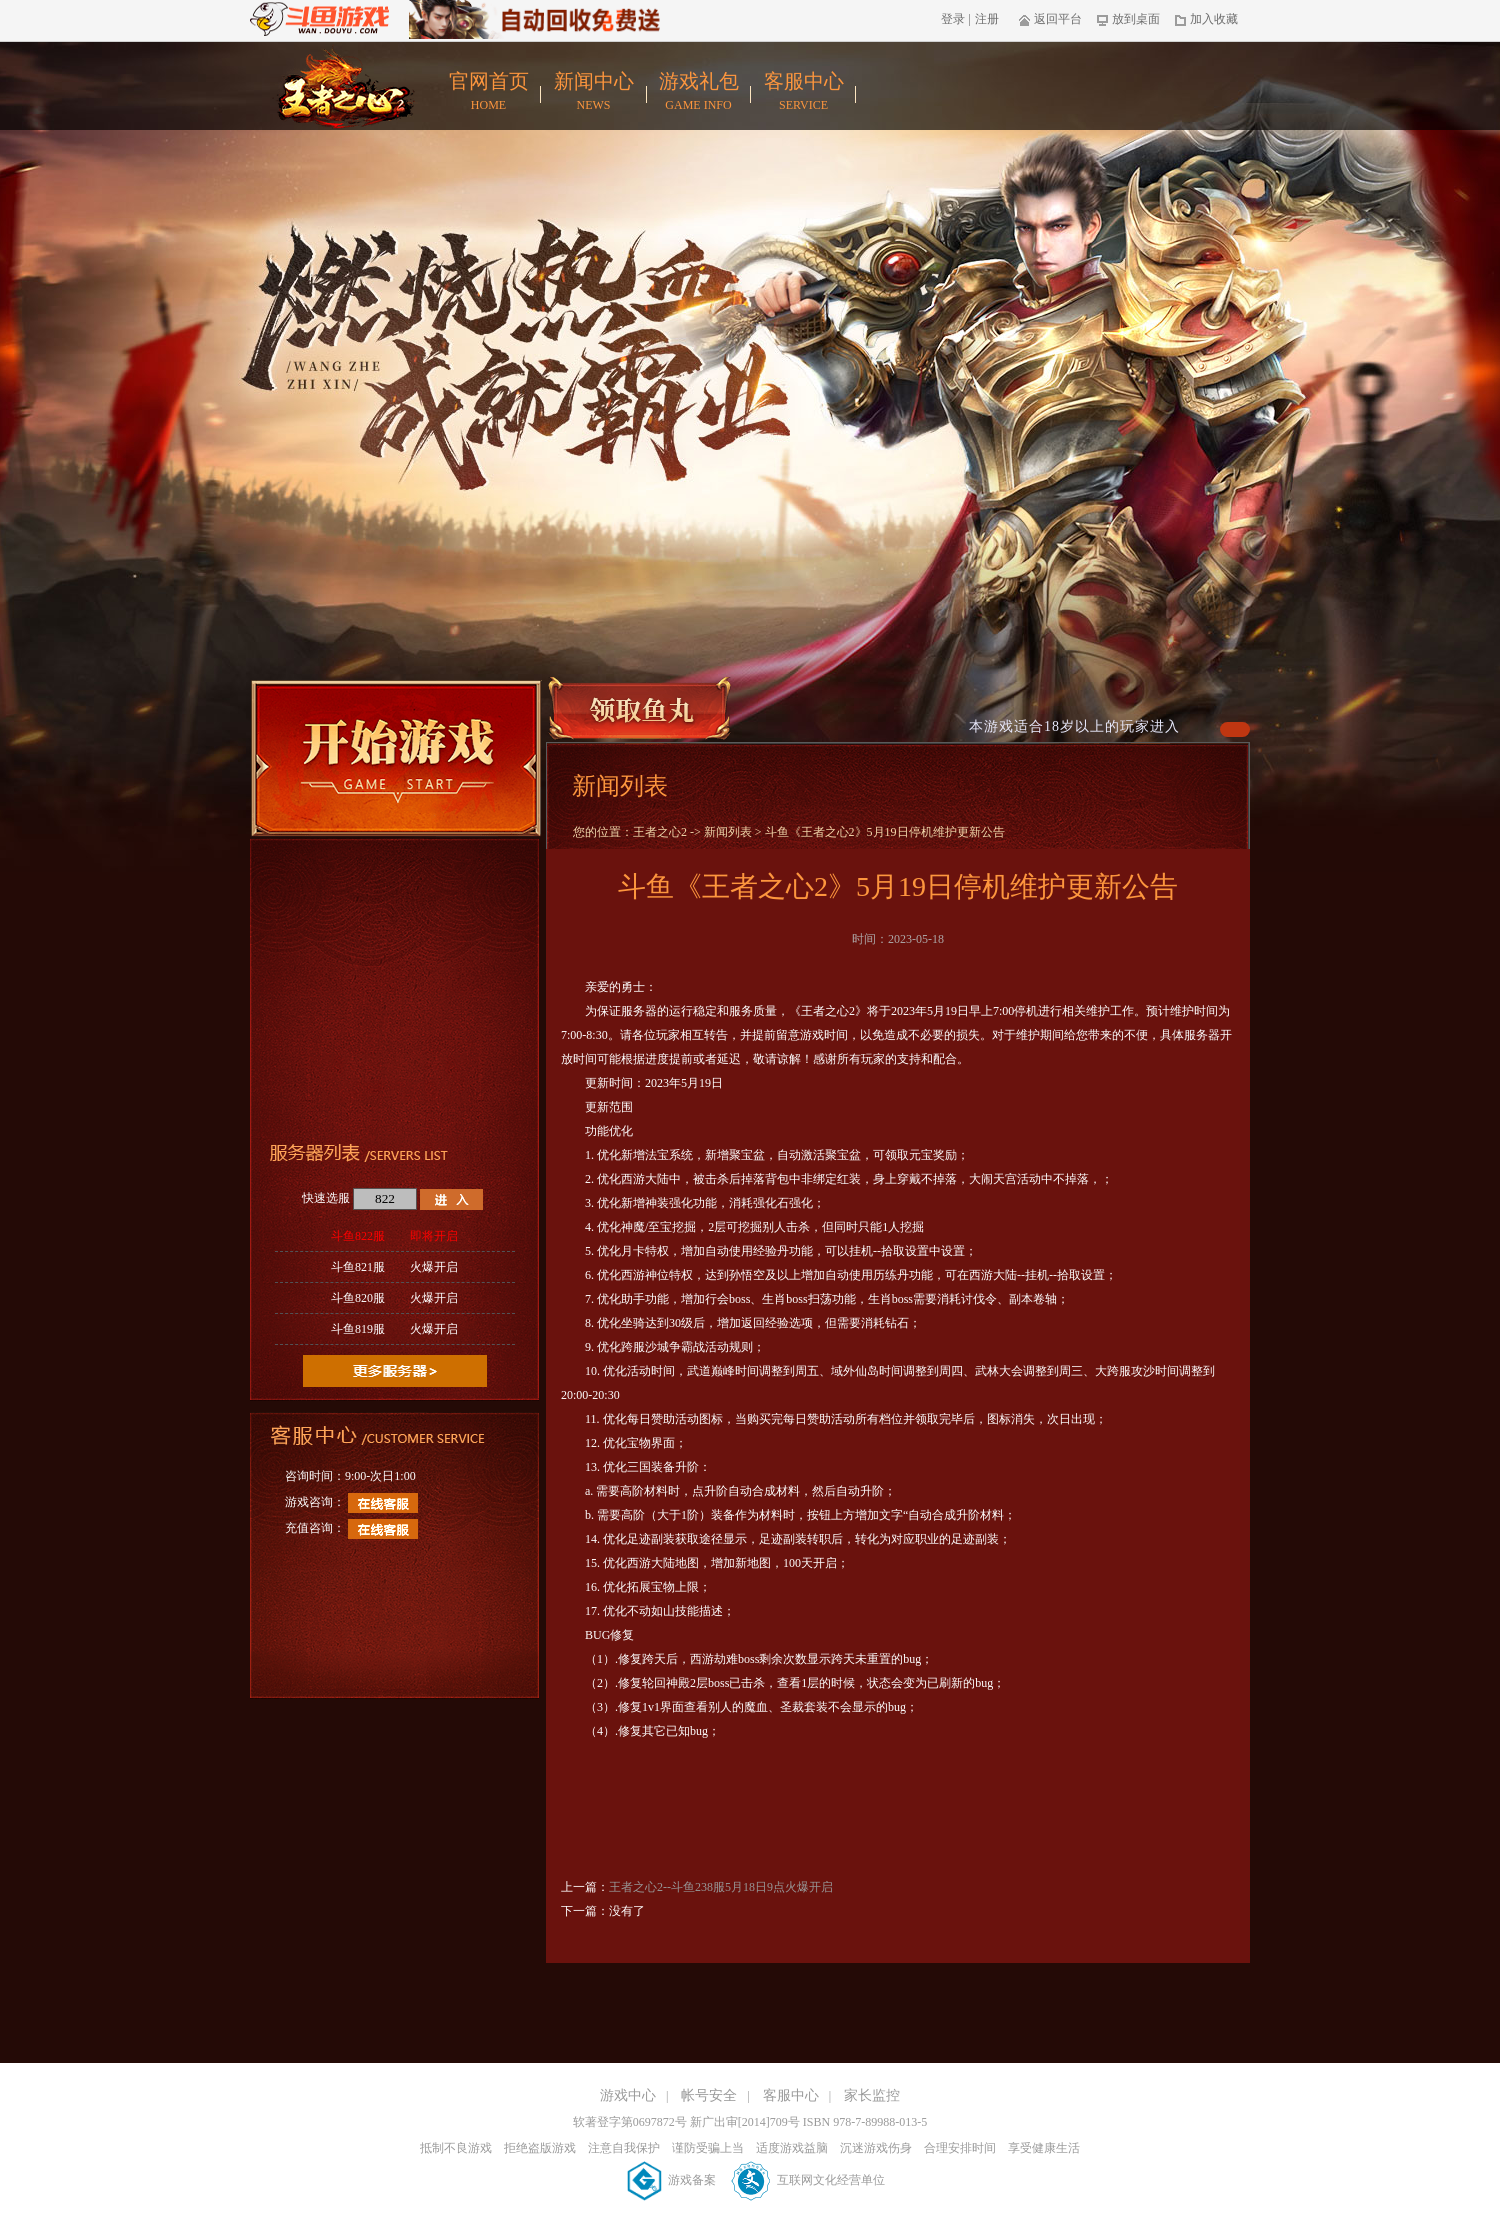 Image resolution: width=1500 pixels, height=2213 pixels. What do you see at coordinates (451, 1199) in the screenshot?
I see `进入游戏` at bounding box center [451, 1199].